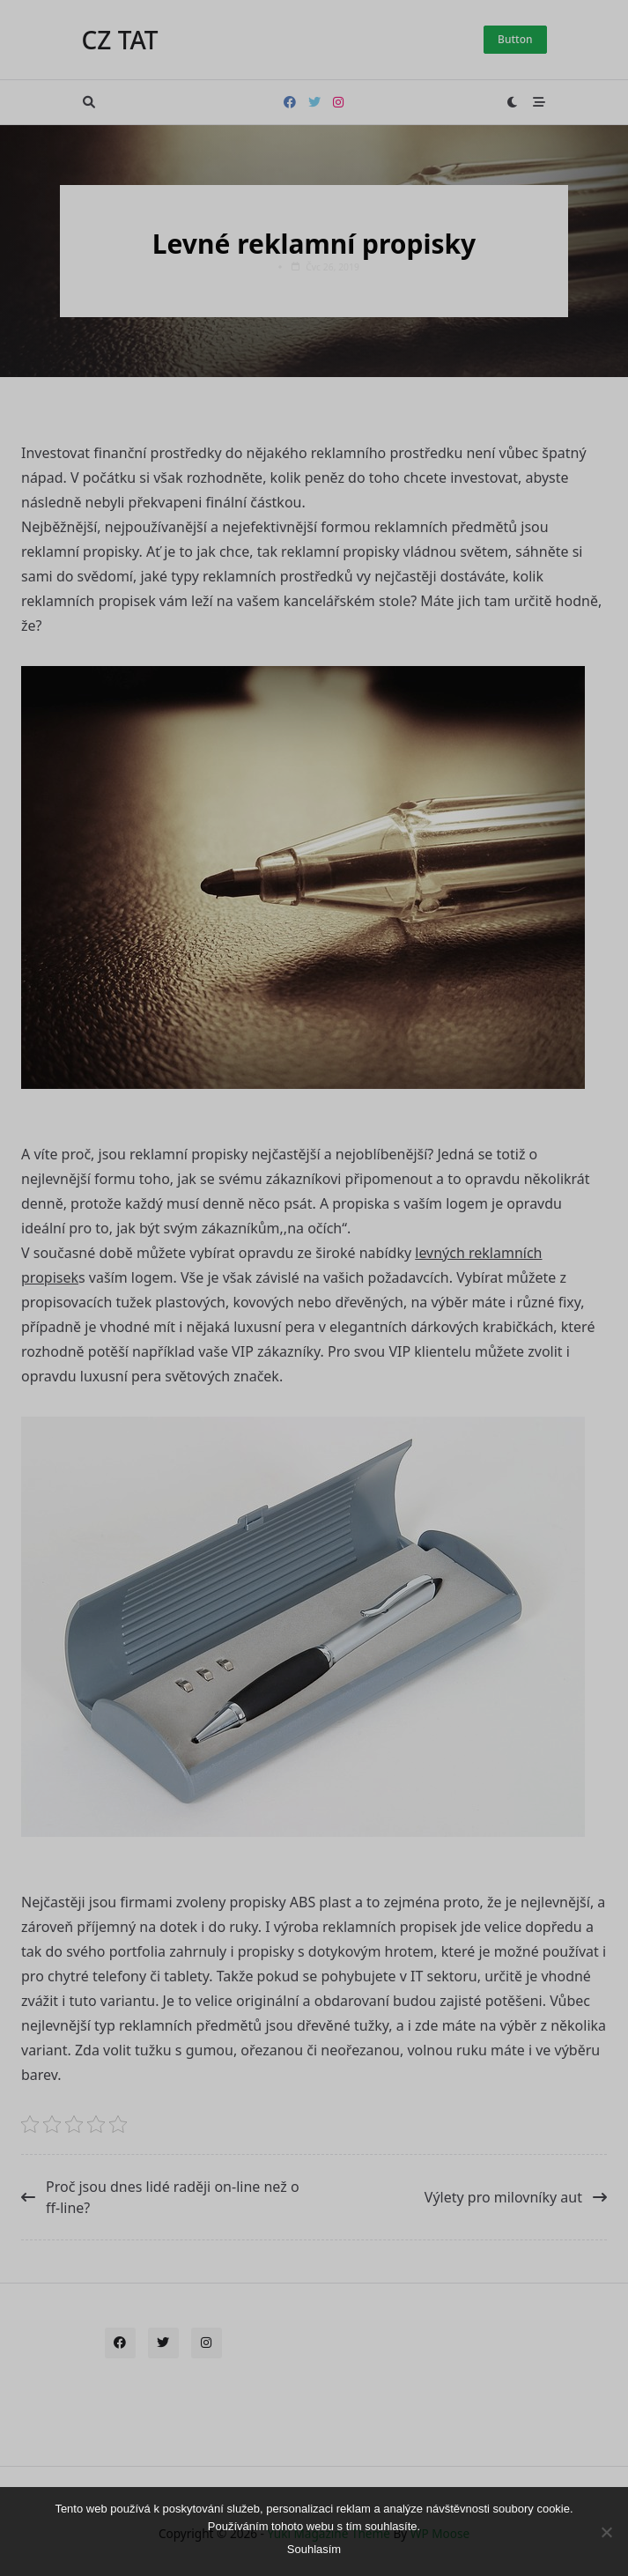 The image size is (628, 2576). I want to click on Souhlasím, so click(314, 2549).